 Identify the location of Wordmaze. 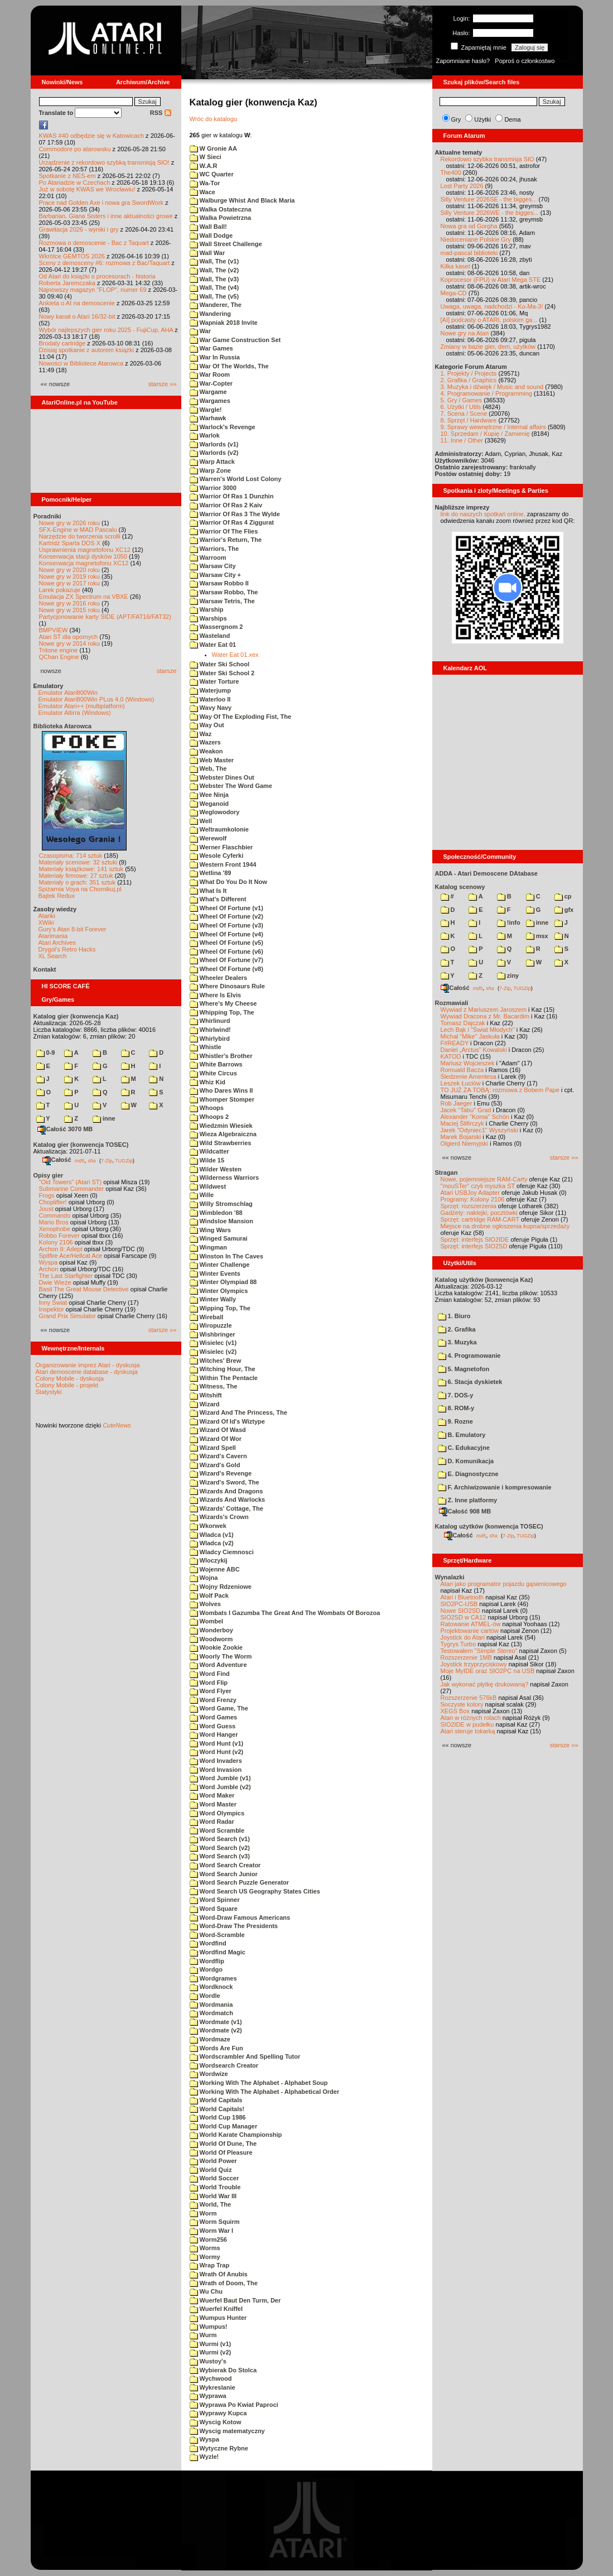
(210, 2039).